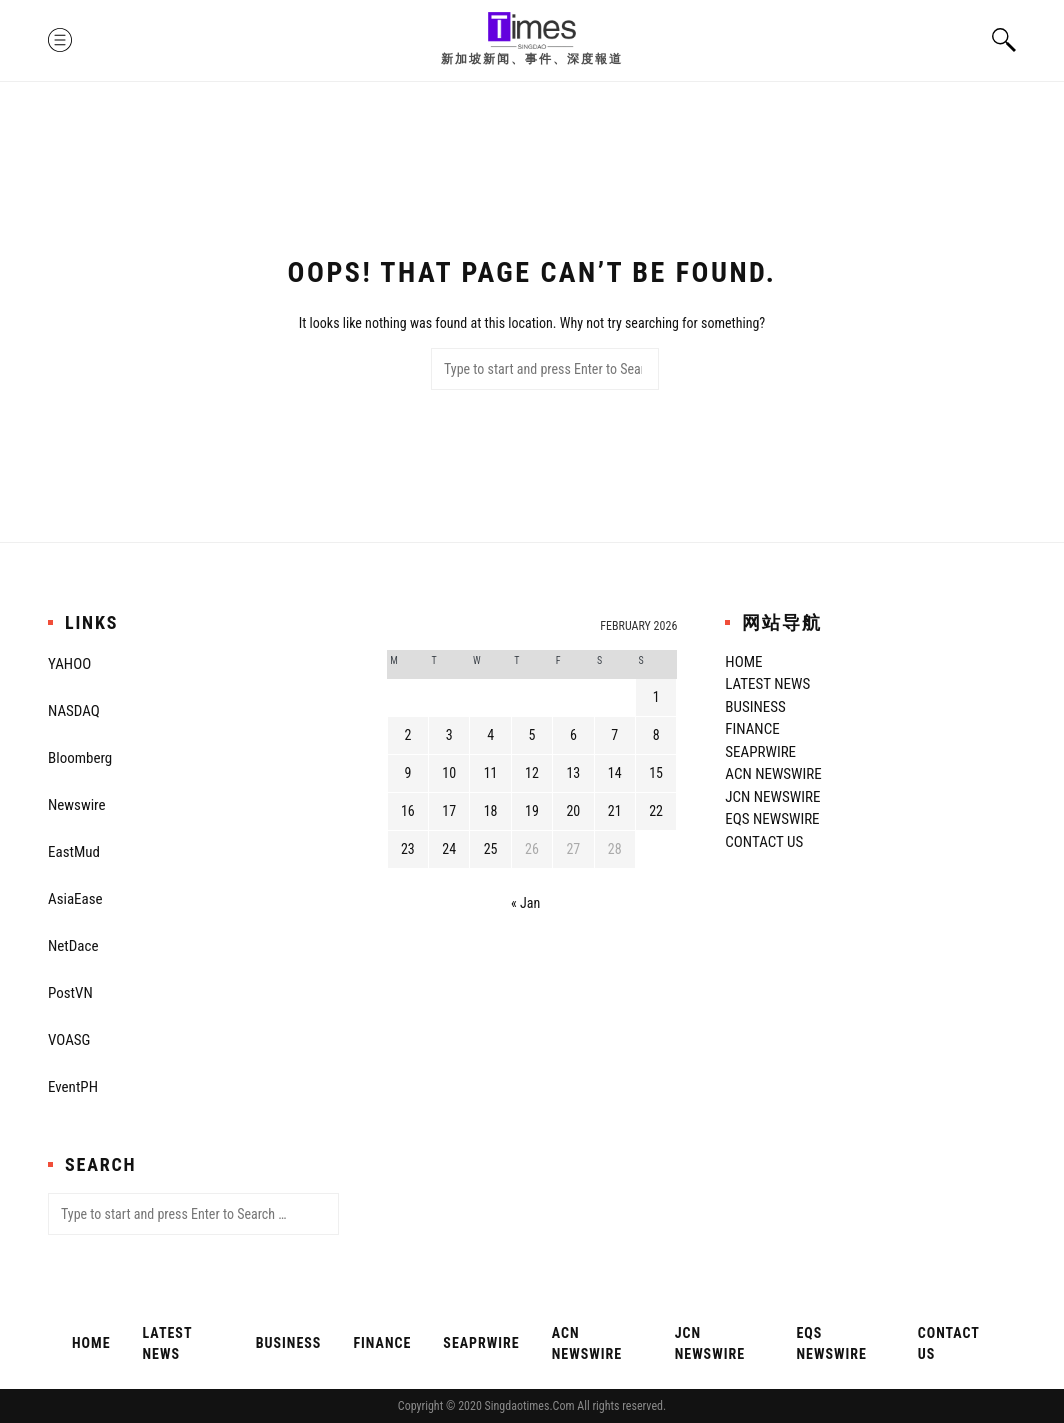 The height and width of the screenshot is (1423, 1064). What do you see at coordinates (760, 752) in the screenshot?
I see `SeaPRwire` at bounding box center [760, 752].